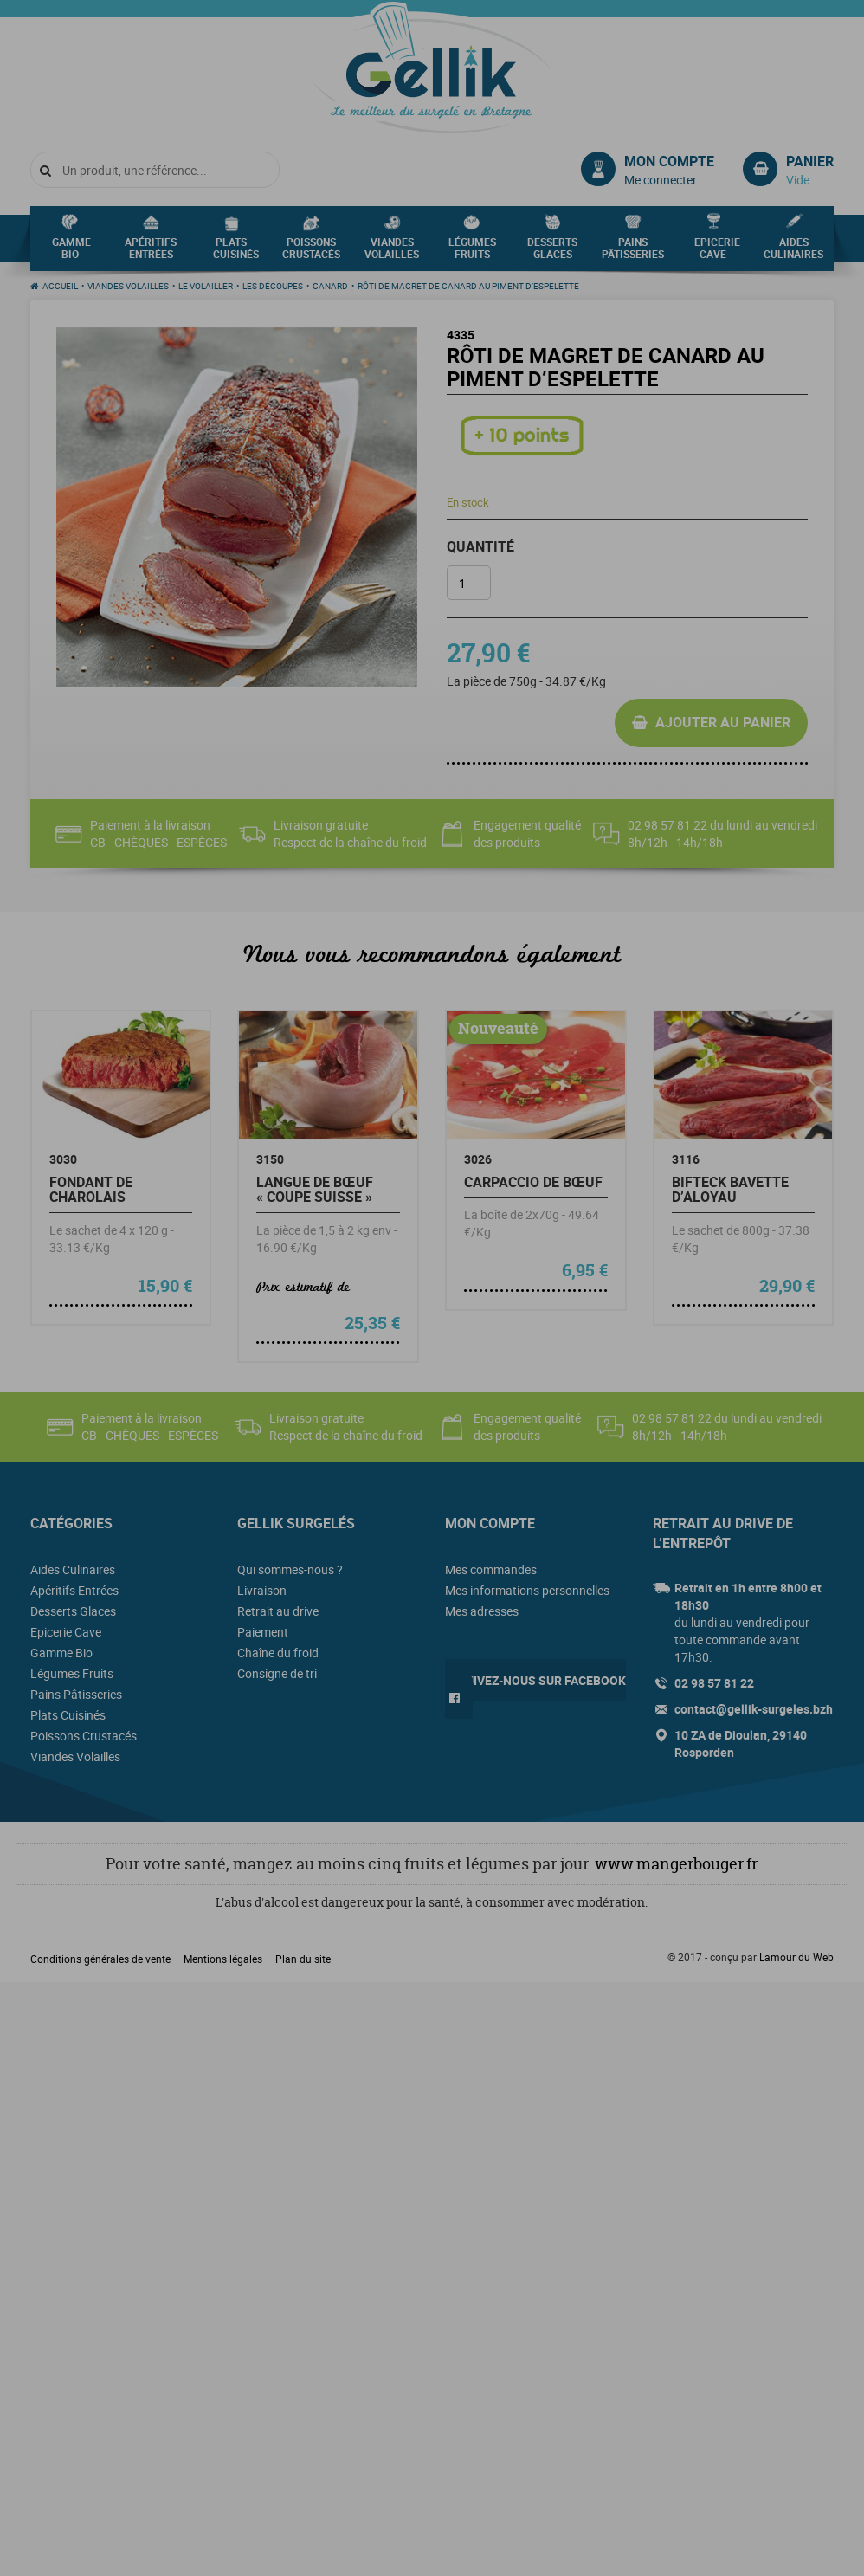 Image resolution: width=864 pixels, height=2576 pixels. I want to click on Mentions légales, so click(223, 1959).